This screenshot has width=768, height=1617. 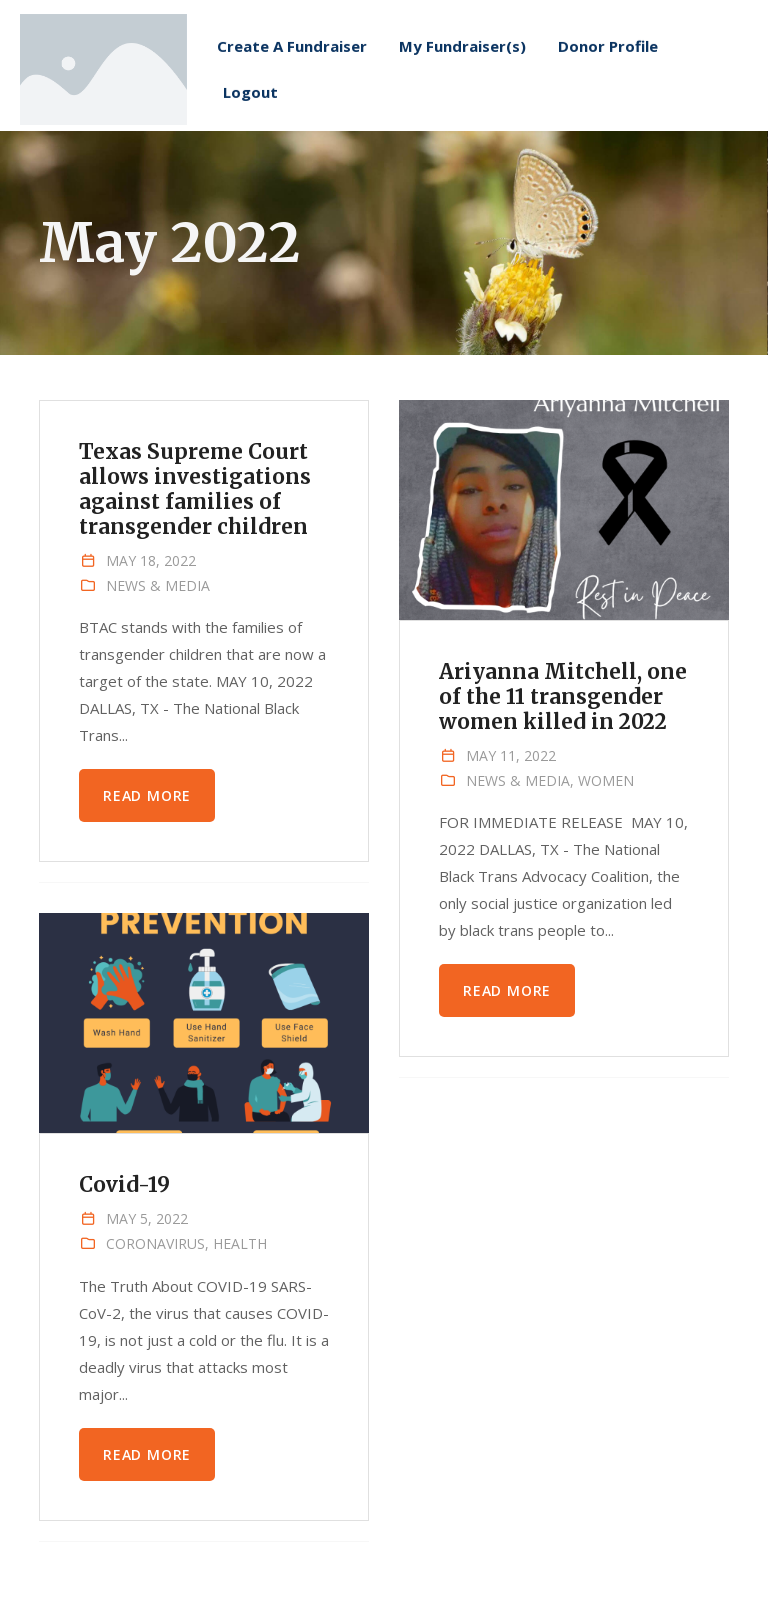 I want to click on Coronavirus, so click(x=155, y=1243).